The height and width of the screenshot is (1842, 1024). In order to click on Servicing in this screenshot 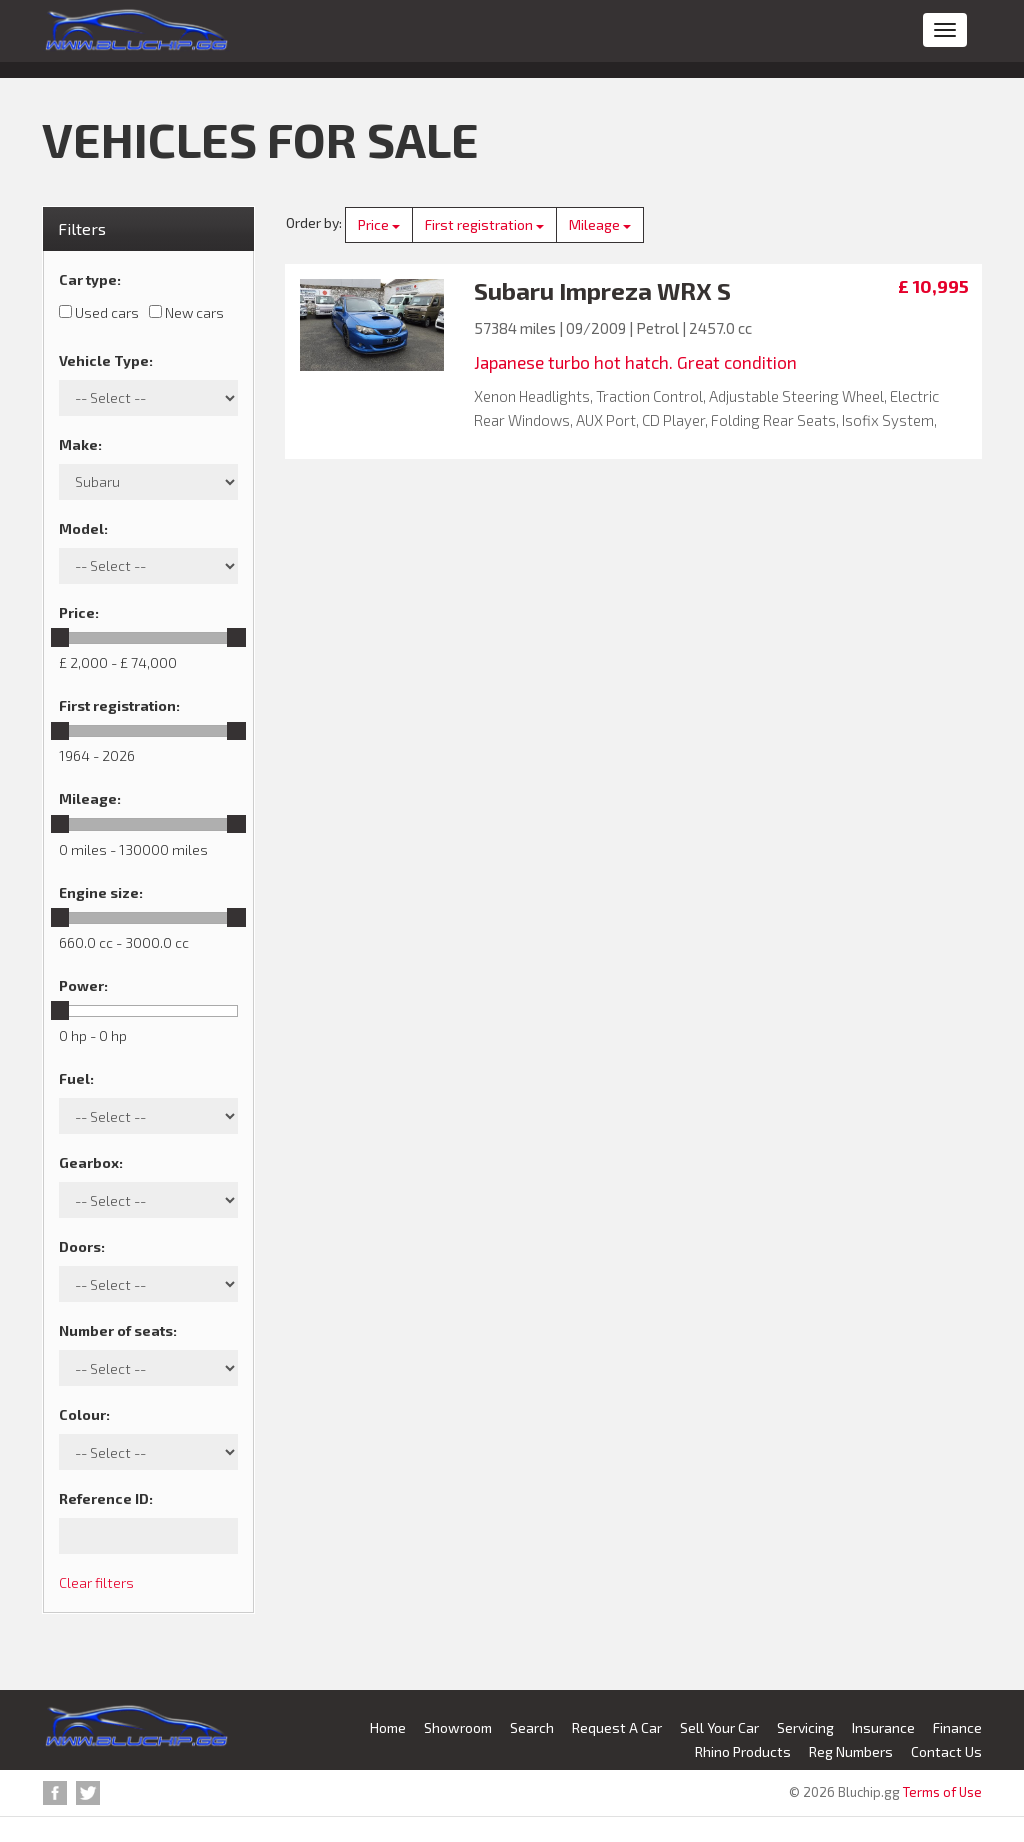, I will do `click(805, 1727)`.